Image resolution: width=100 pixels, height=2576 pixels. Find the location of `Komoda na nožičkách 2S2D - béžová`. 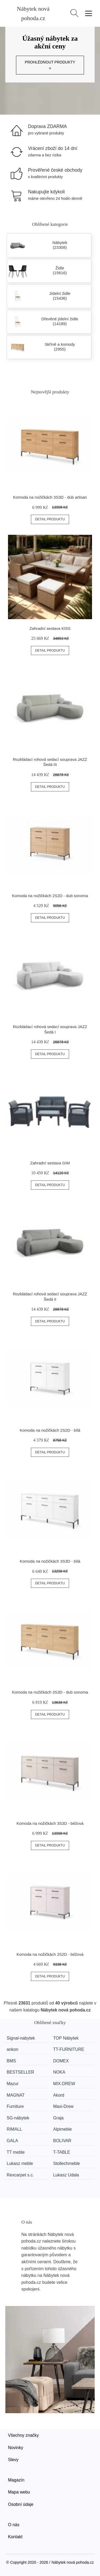

Komoda na nožičkách 2S2D - béžová is located at coordinates (50, 1954).